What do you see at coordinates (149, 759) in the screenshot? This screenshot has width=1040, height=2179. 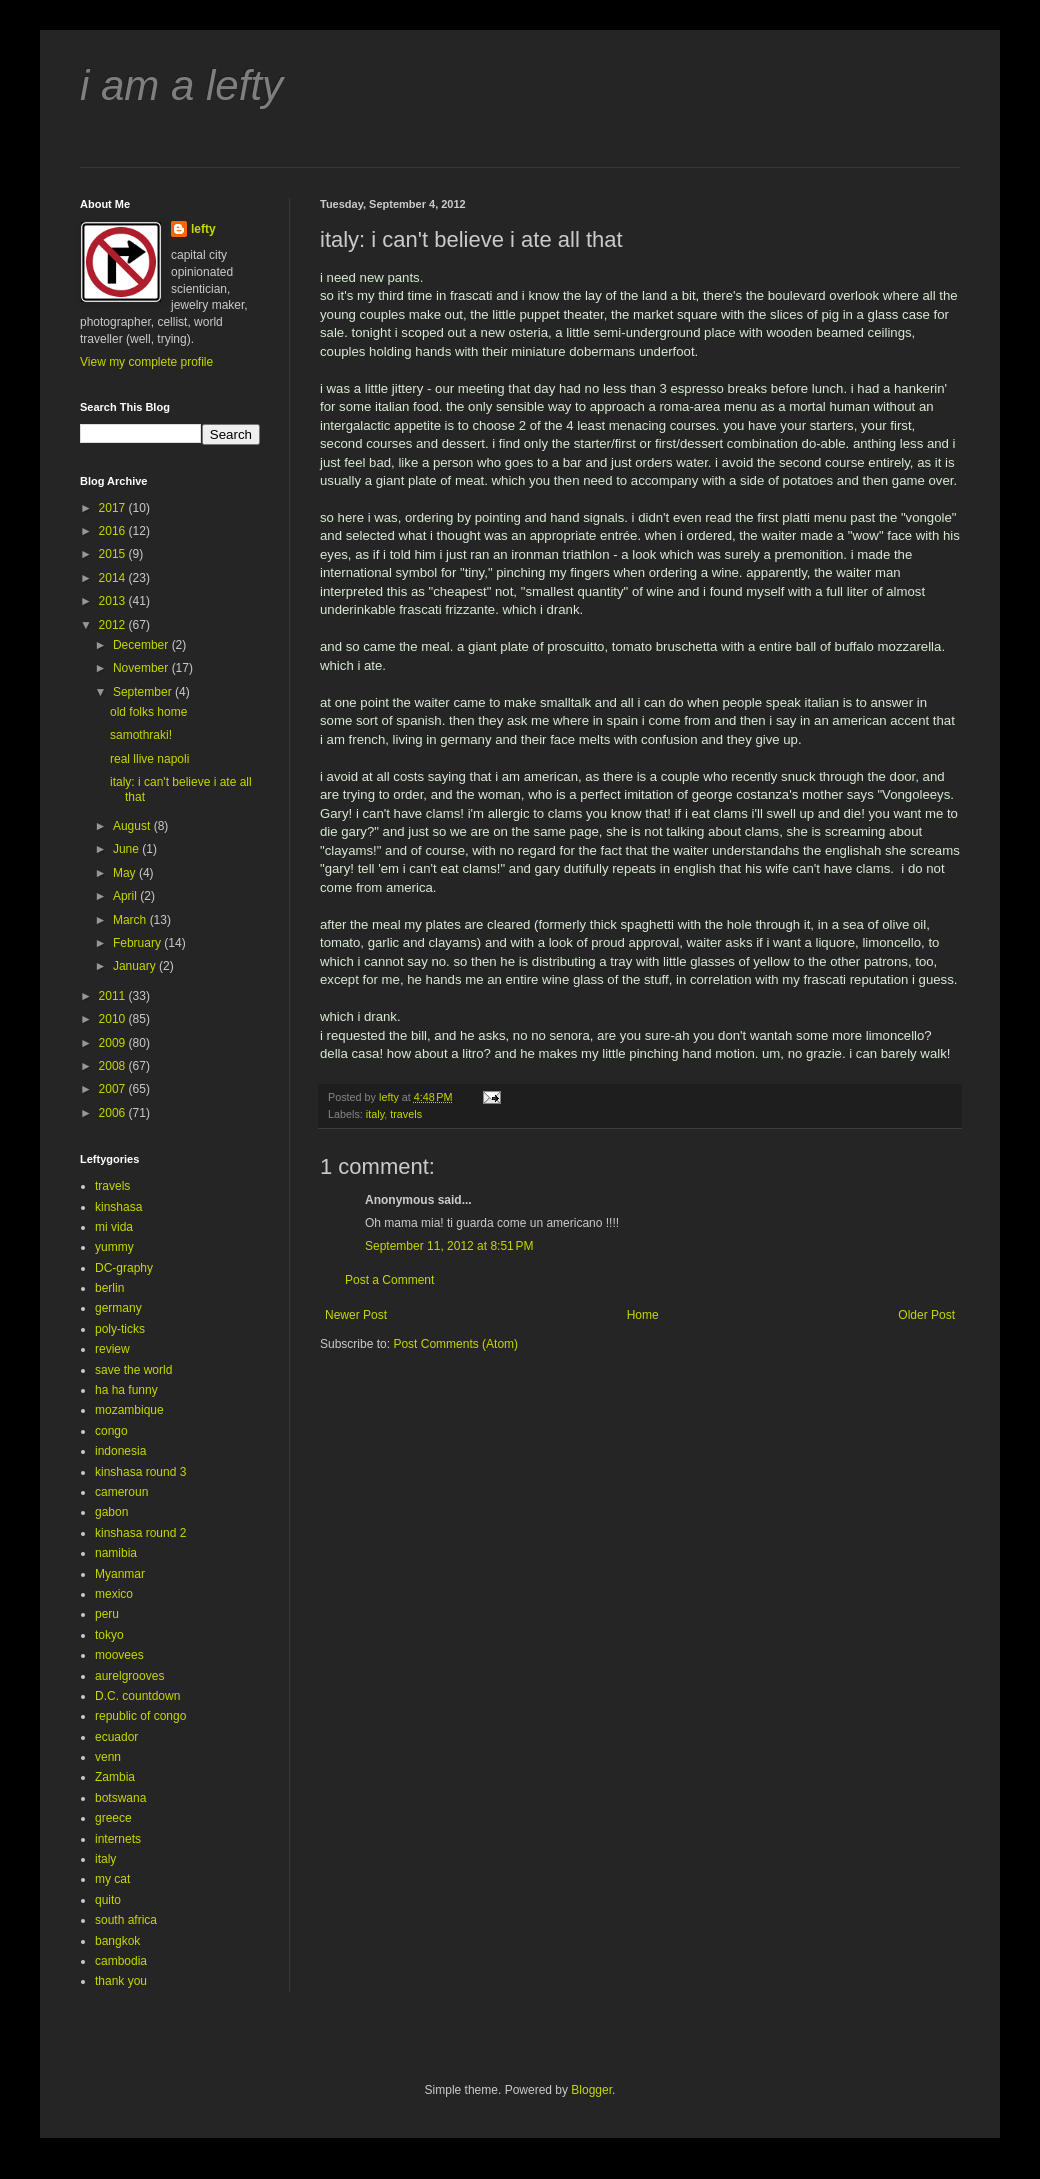 I see `real llive napoli` at bounding box center [149, 759].